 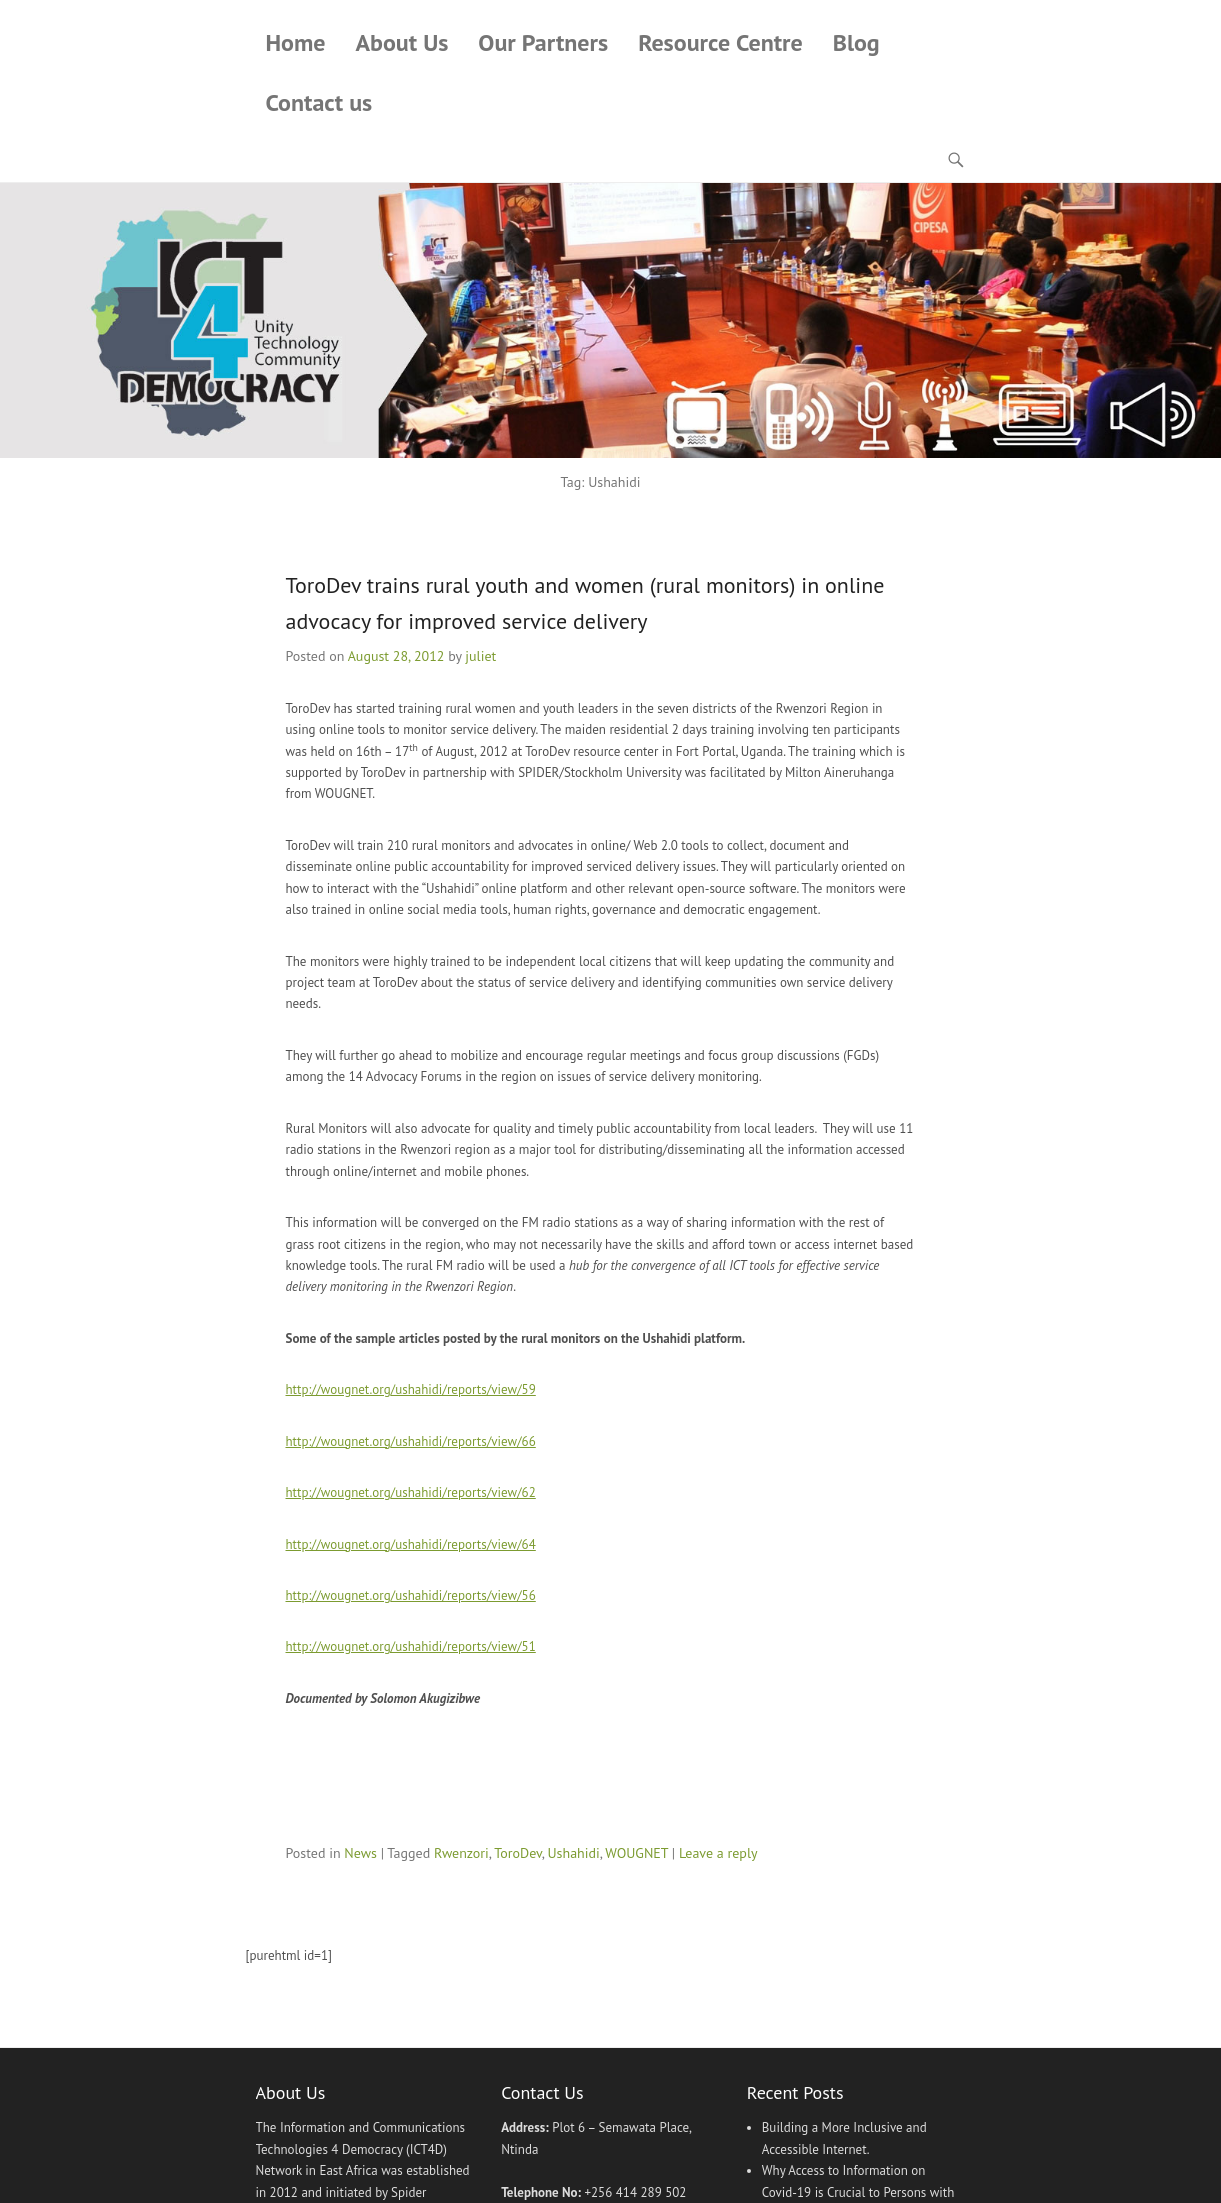 What do you see at coordinates (573, 1853) in the screenshot?
I see `Ushahidi` at bounding box center [573, 1853].